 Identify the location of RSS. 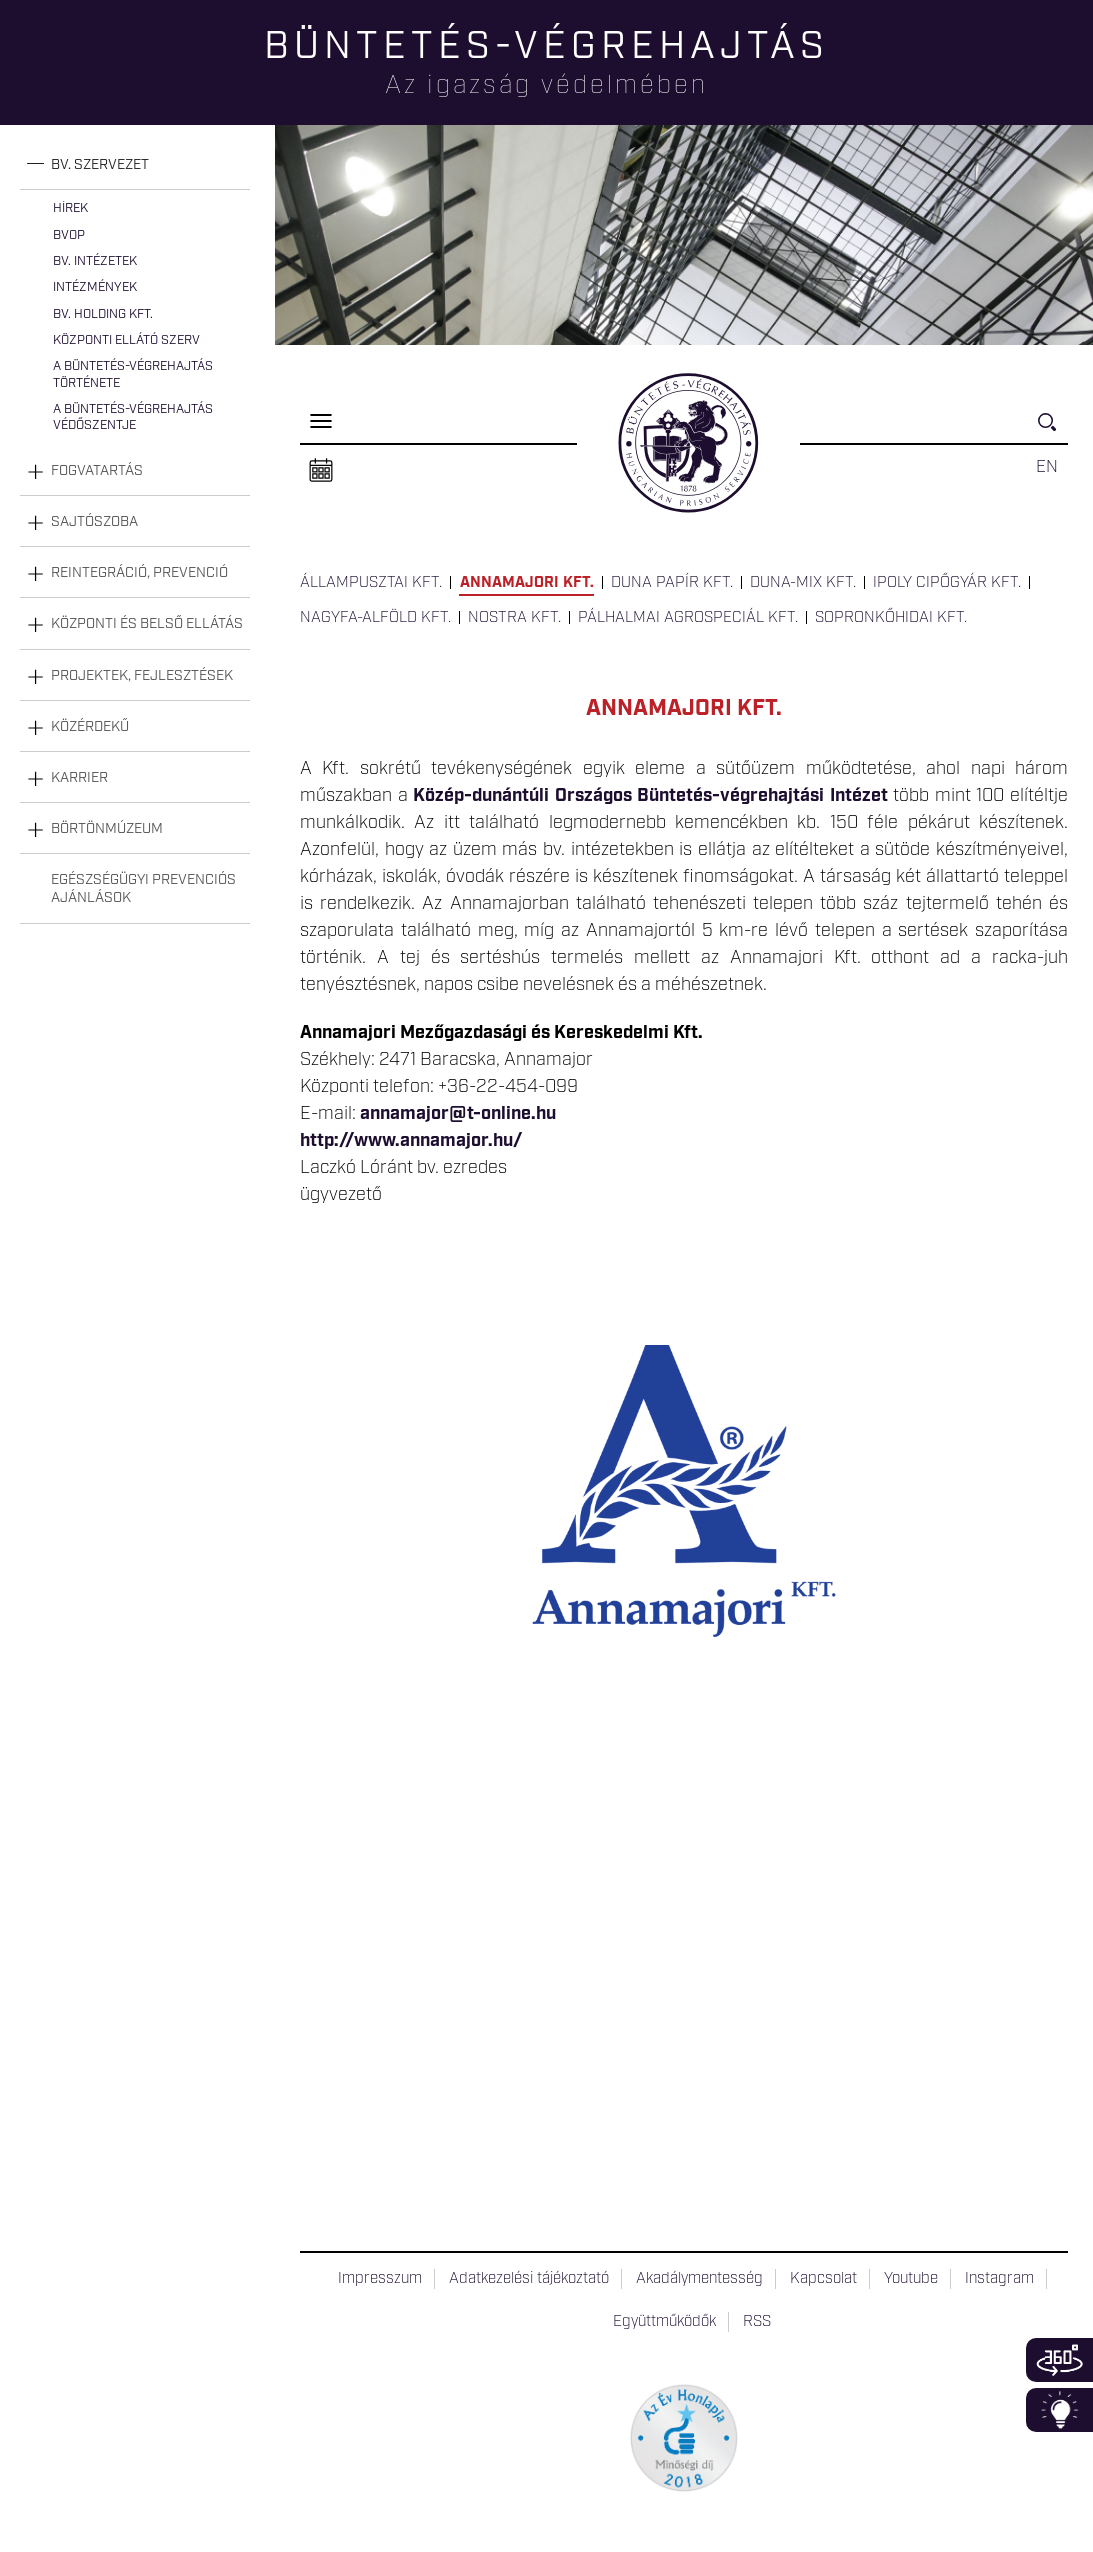
(757, 2322).